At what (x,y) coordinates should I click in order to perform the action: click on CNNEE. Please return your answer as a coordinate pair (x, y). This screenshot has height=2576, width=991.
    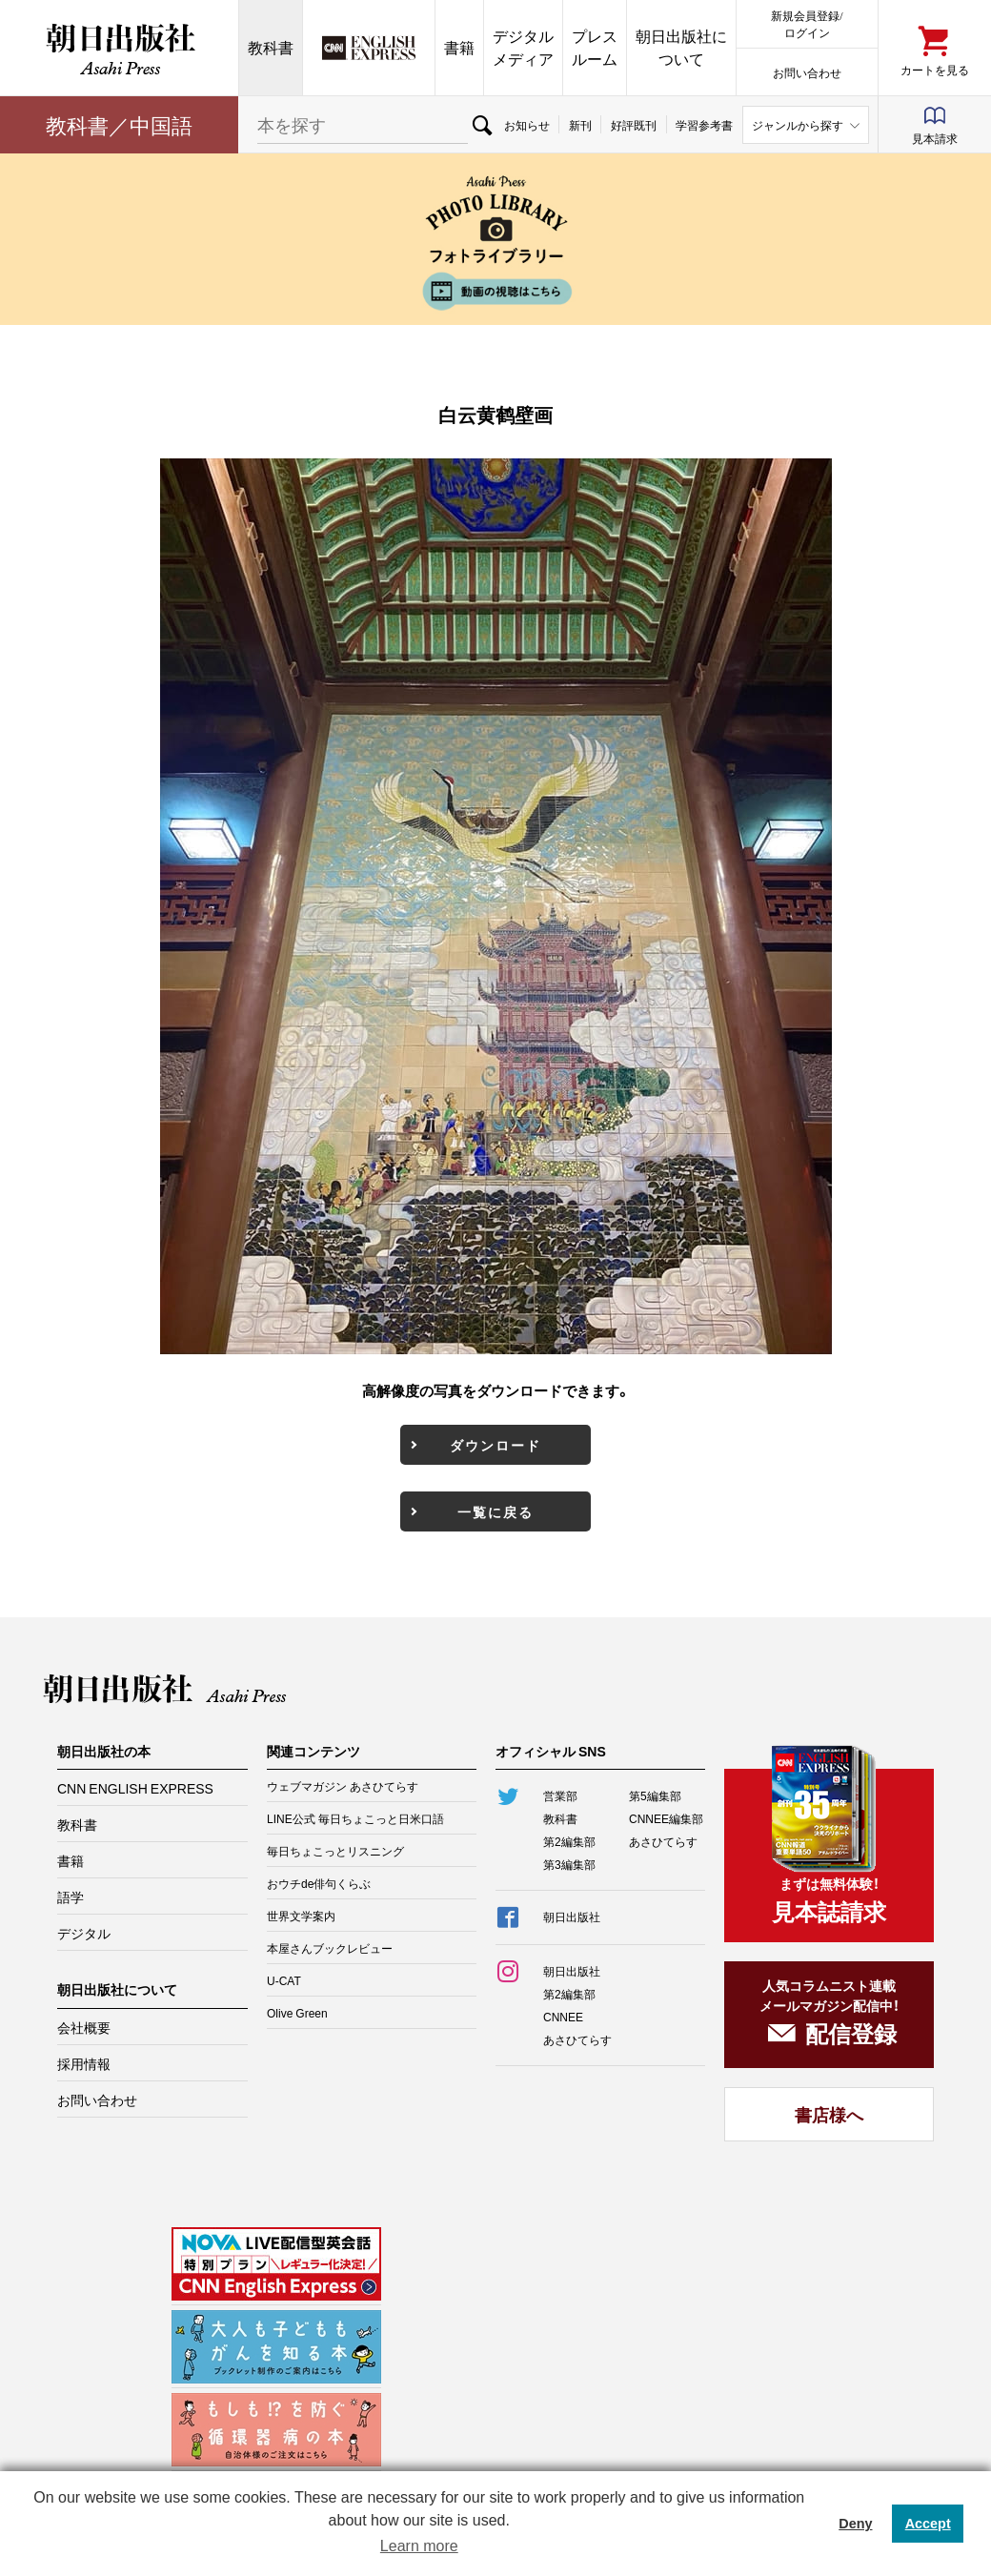
    Looking at the image, I should click on (563, 2016).